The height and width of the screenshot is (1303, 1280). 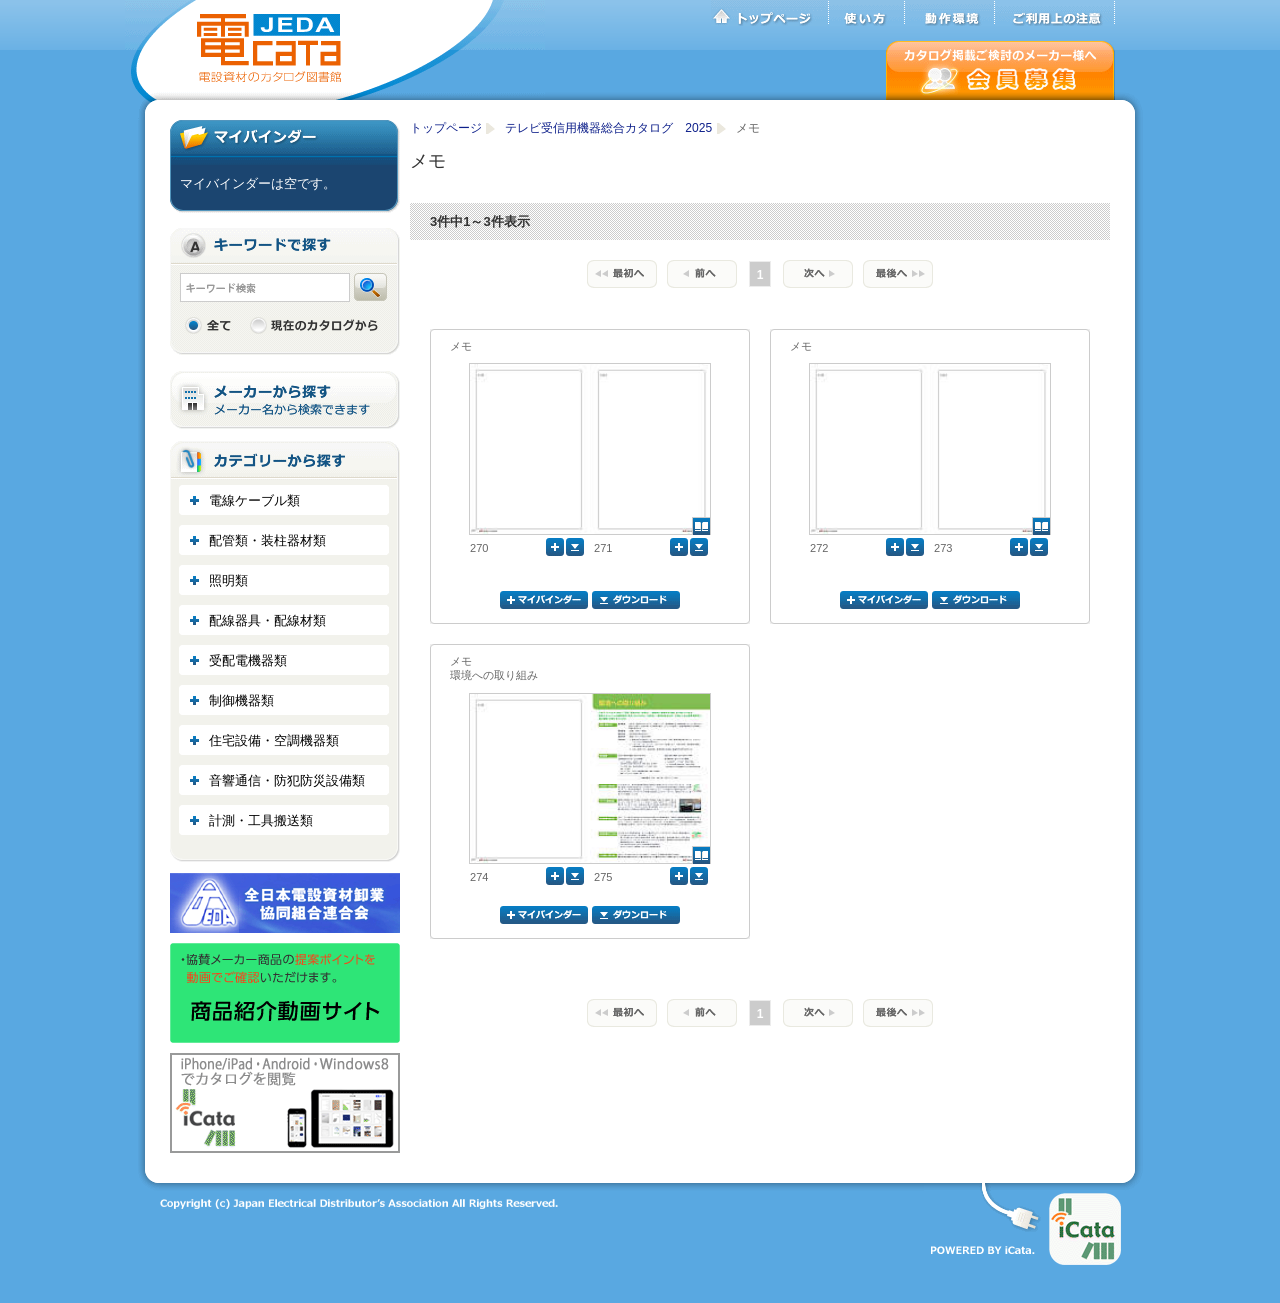 What do you see at coordinates (1055, 13) in the screenshot?
I see `ご利用上の注意` at bounding box center [1055, 13].